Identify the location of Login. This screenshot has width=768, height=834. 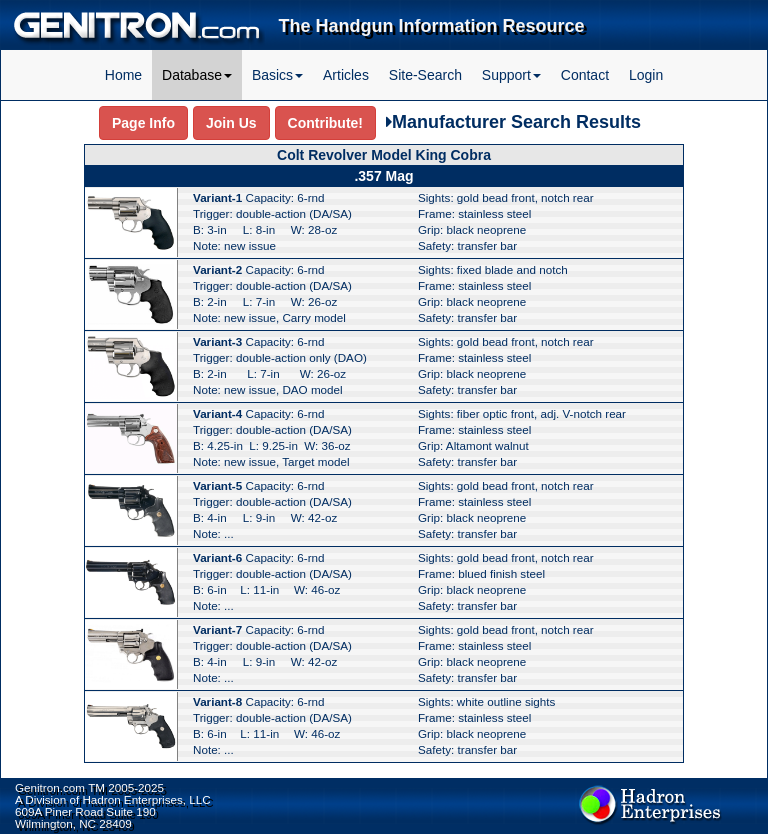
(646, 75).